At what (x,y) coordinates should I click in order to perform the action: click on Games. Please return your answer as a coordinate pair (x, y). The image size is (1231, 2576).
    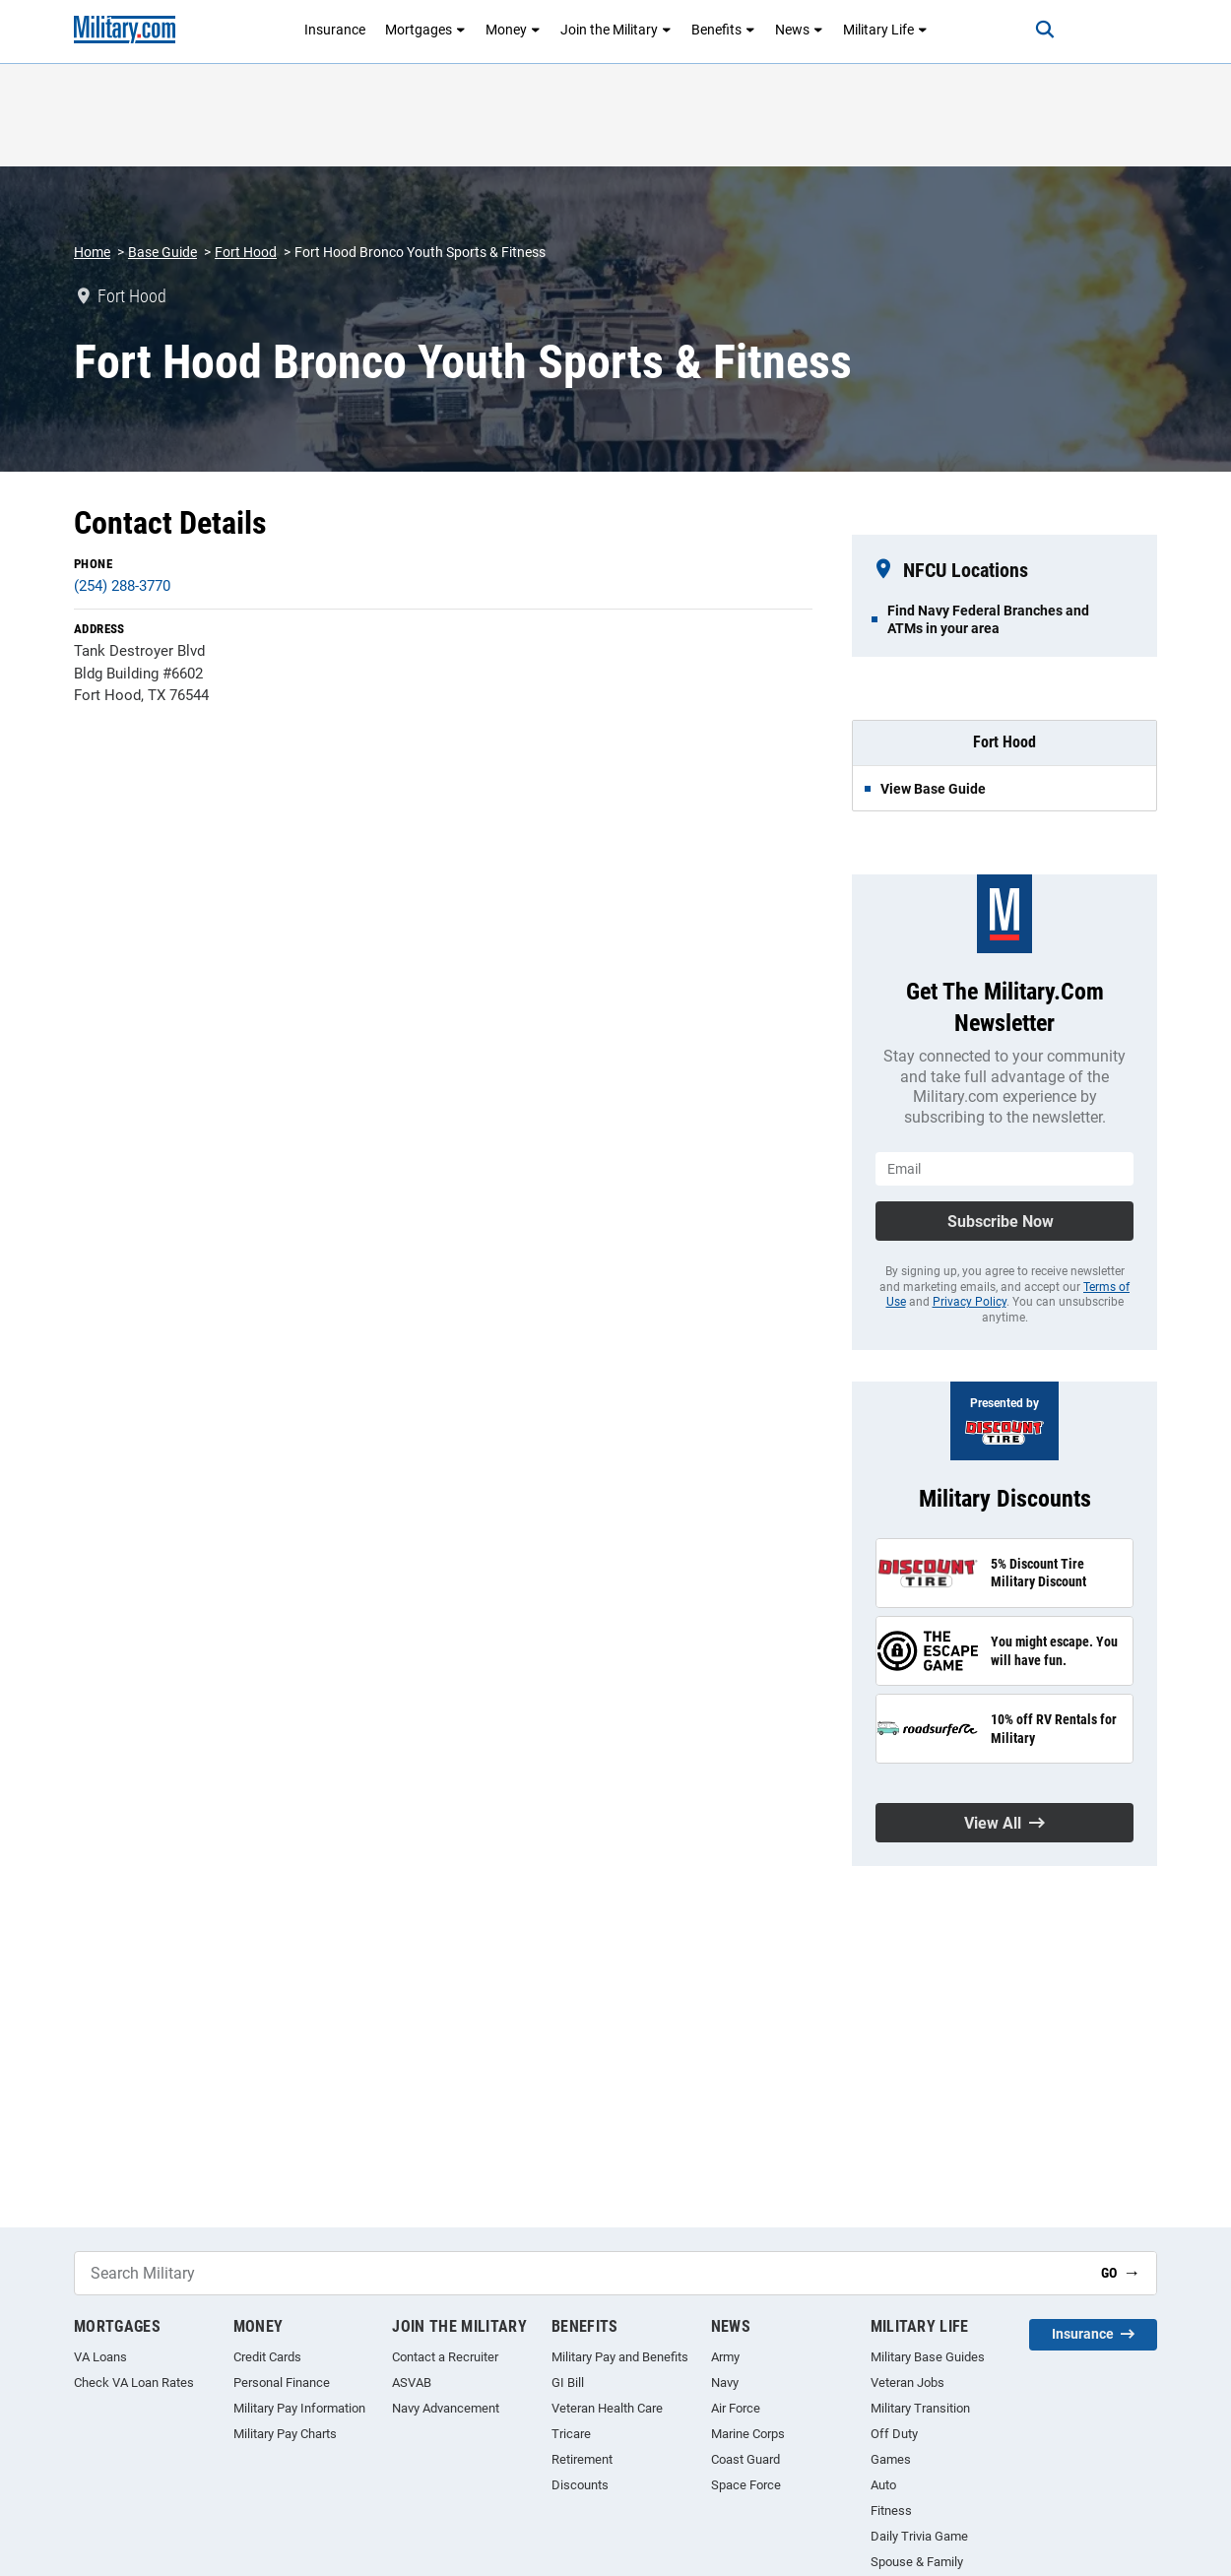
    Looking at the image, I should click on (891, 2459).